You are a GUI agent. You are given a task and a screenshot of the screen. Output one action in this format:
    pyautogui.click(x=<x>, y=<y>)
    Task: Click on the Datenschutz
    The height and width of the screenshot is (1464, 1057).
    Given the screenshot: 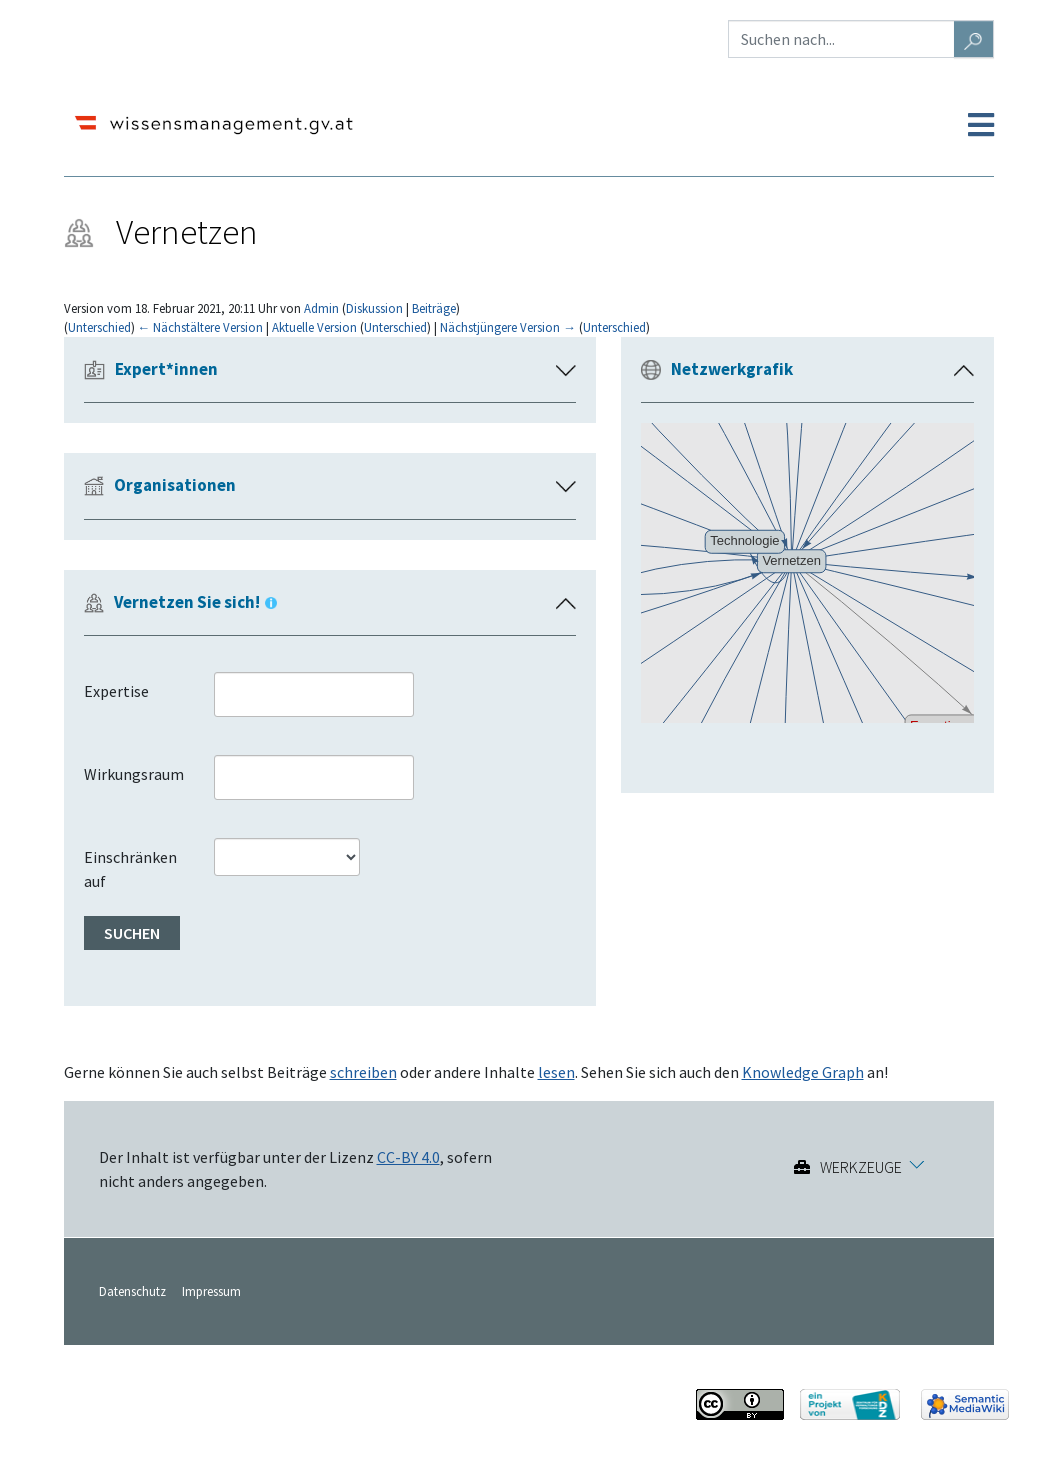 What is the action you would take?
    pyautogui.click(x=132, y=1291)
    